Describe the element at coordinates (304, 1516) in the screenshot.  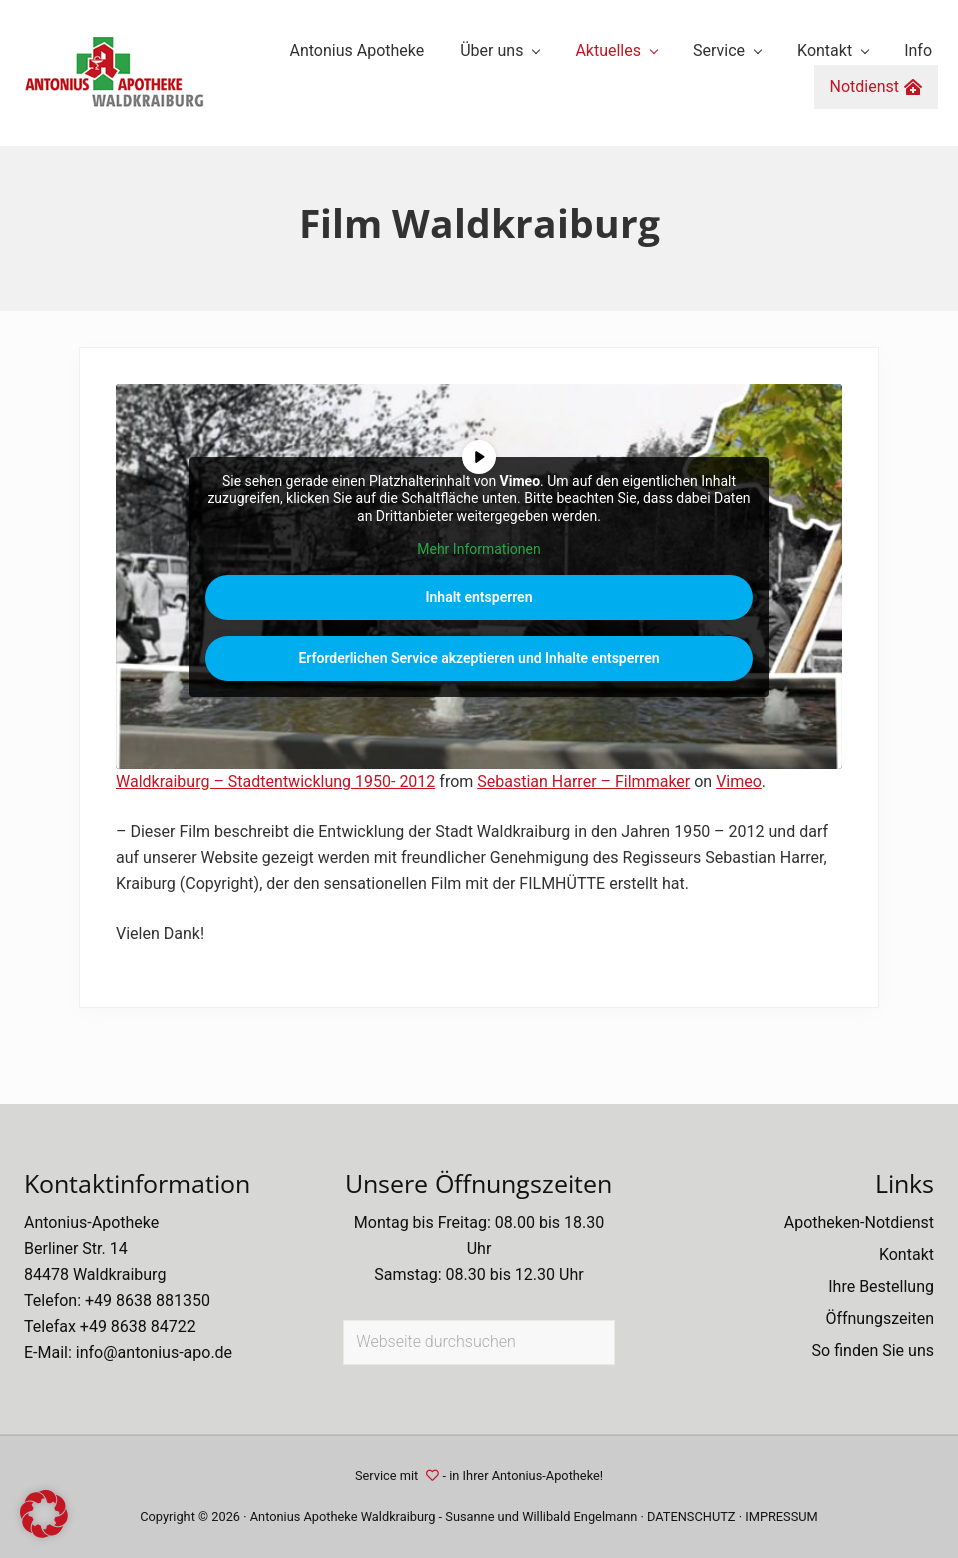
I see `Antonius Apotheke` at that location.